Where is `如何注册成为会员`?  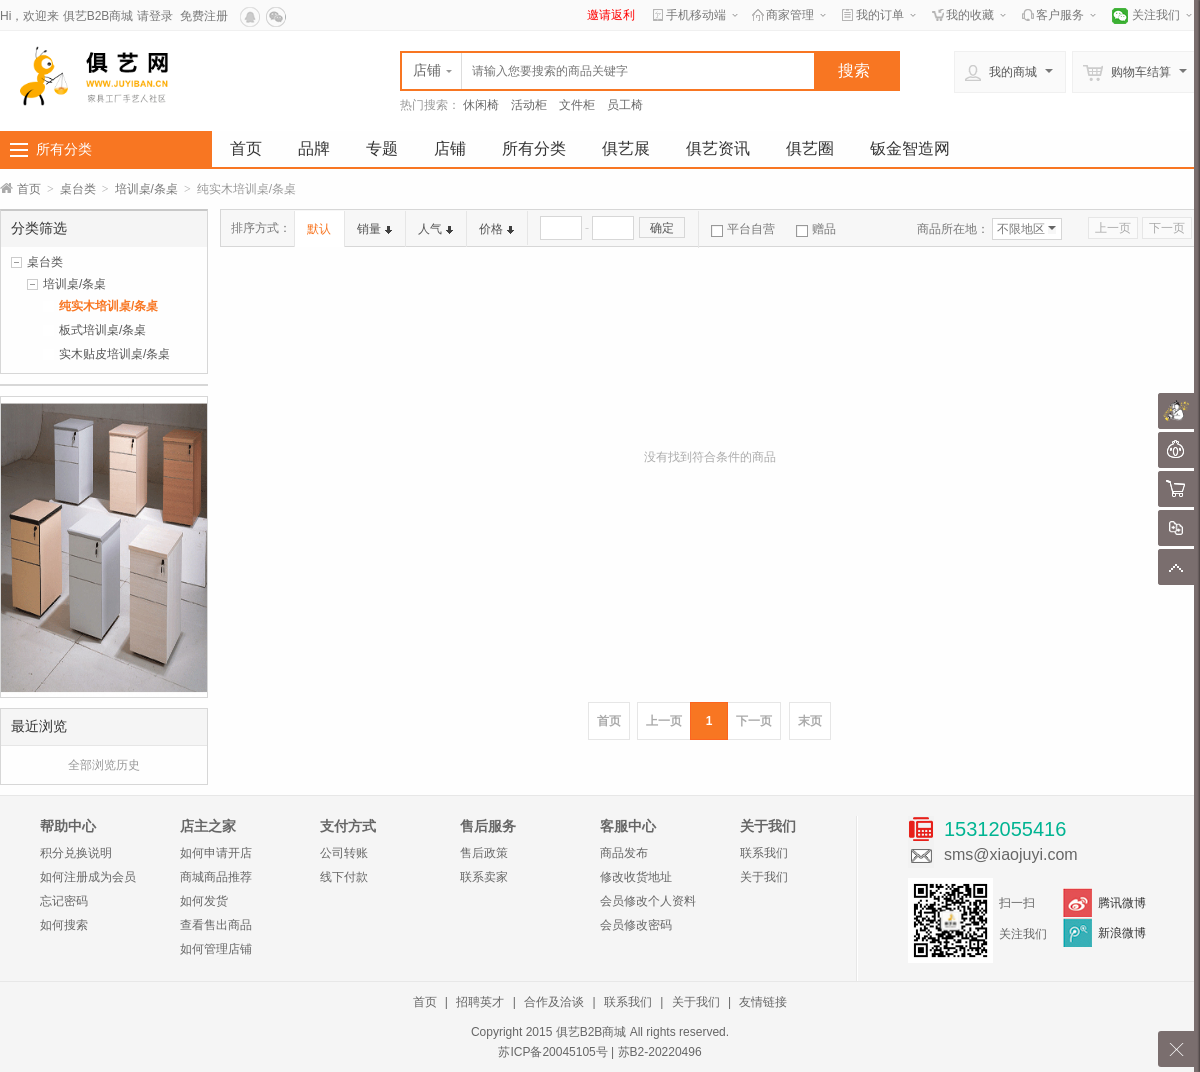
如何注册成为会员 is located at coordinates (88, 877).